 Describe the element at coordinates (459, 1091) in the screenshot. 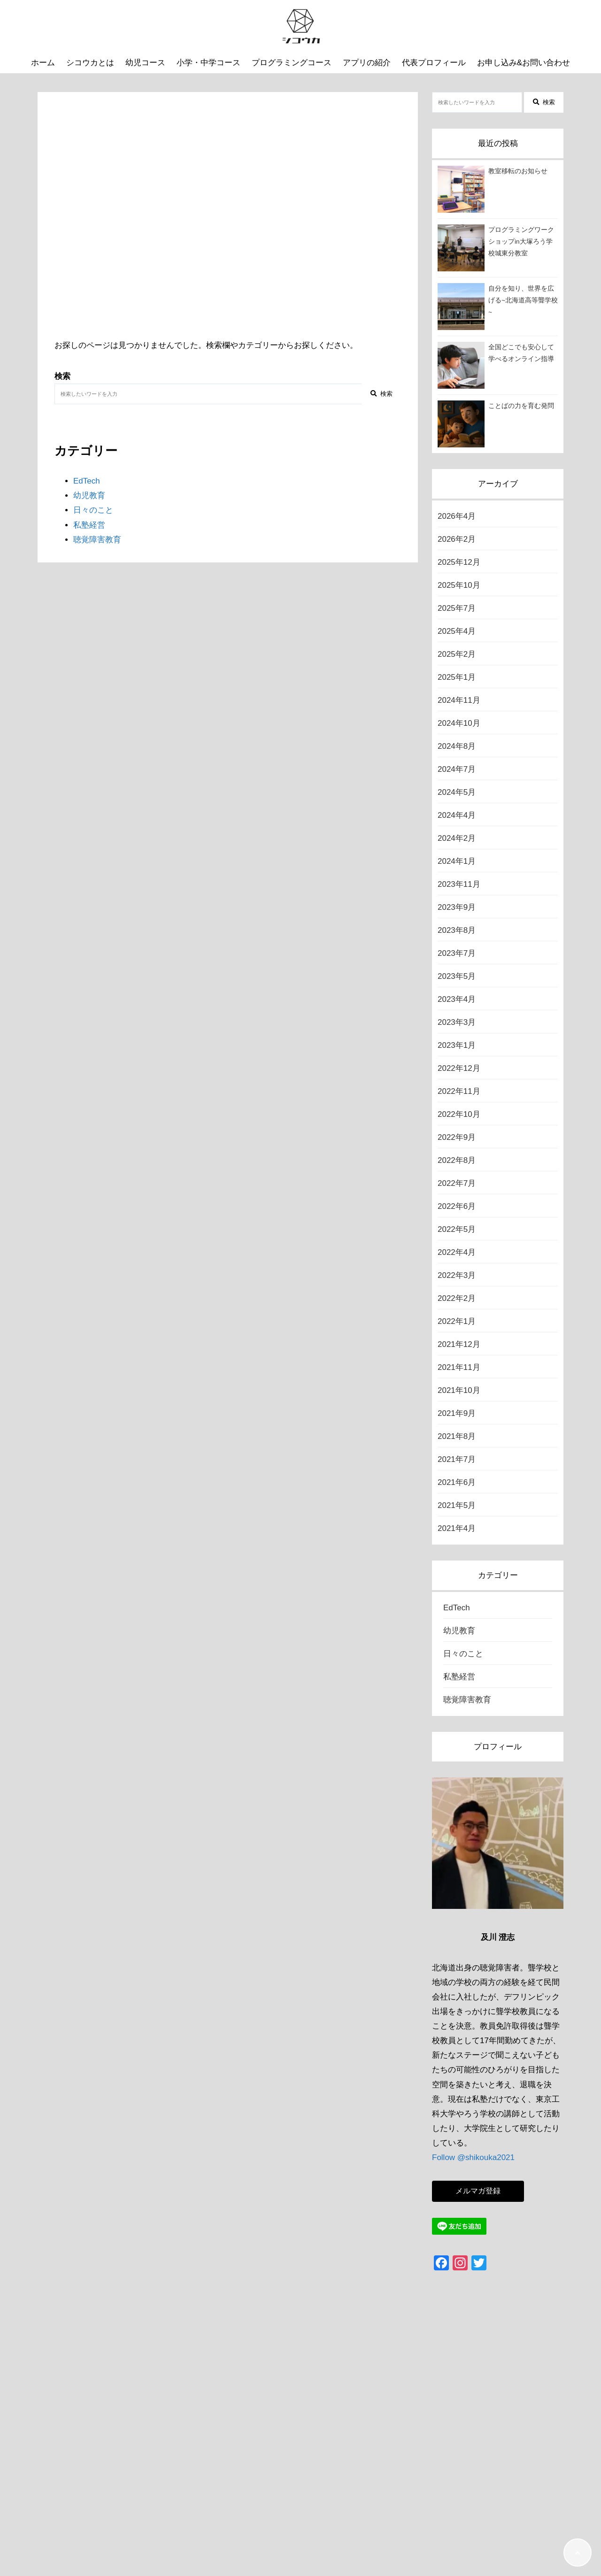

I see `2022年11月` at that location.